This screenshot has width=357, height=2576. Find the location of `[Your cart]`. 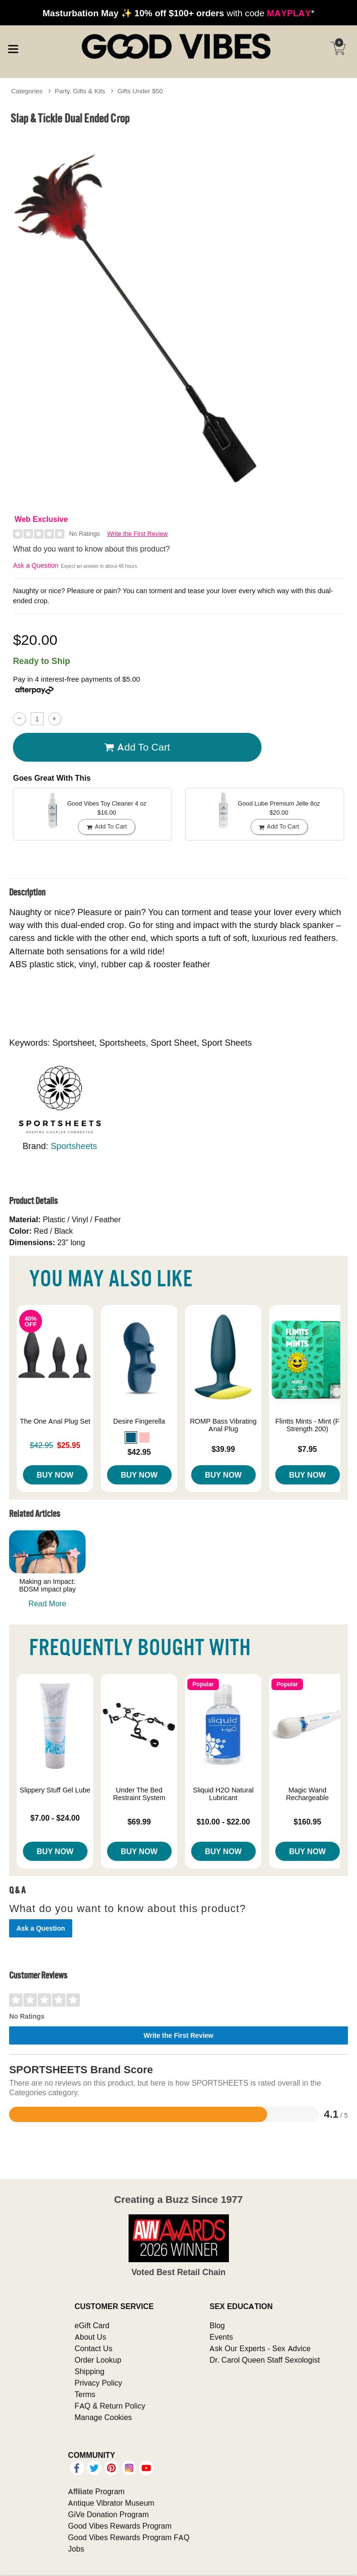

[Your cart] is located at coordinates (338, 48).